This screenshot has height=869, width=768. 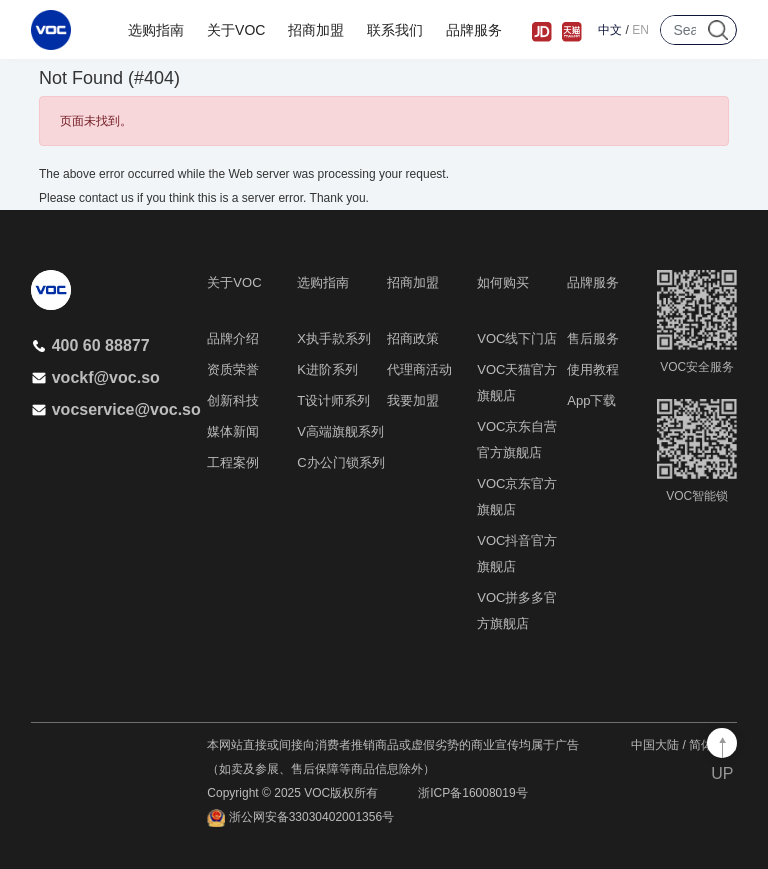 What do you see at coordinates (233, 338) in the screenshot?
I see `品牌介绍` at bounding box center [233, 338].